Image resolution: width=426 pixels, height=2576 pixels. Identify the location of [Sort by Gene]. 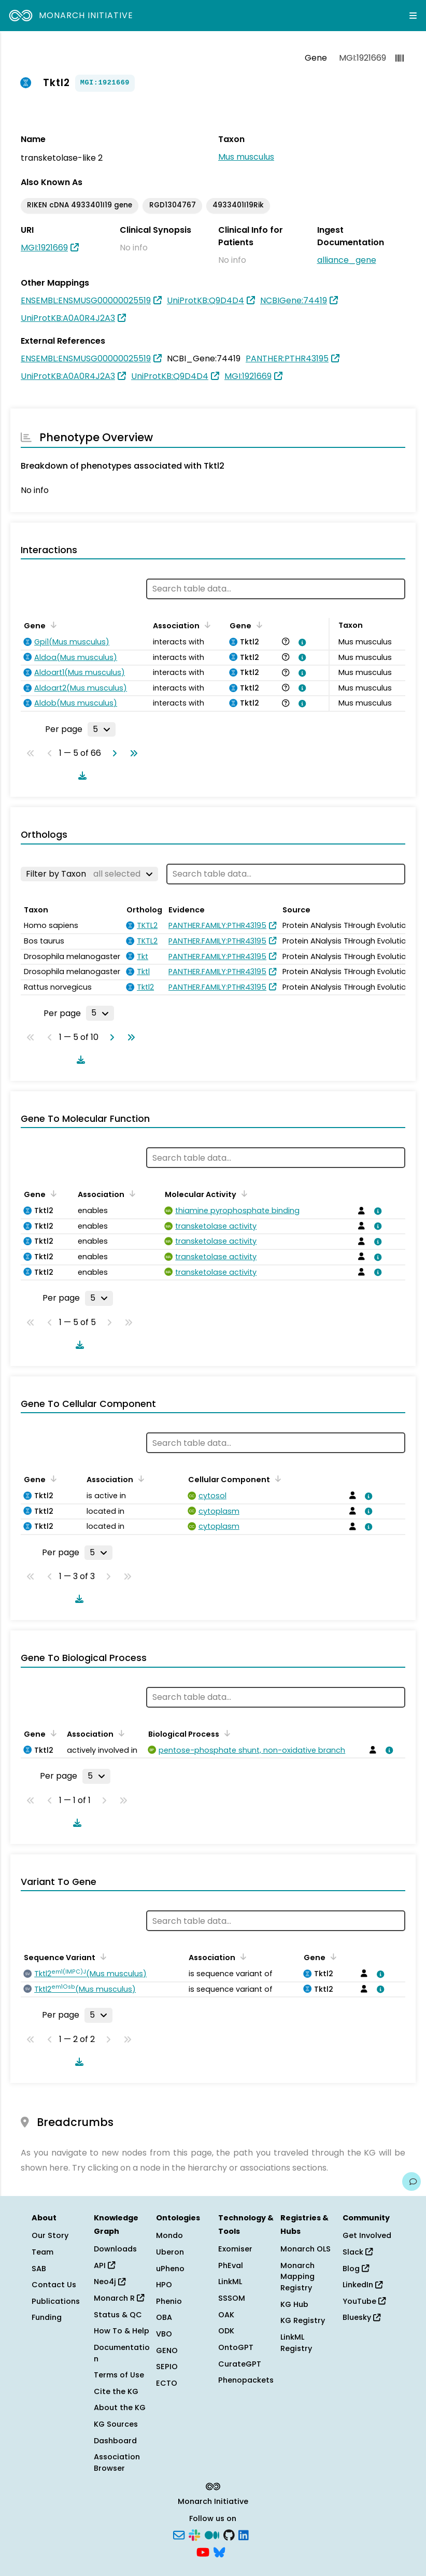
(52, 625).